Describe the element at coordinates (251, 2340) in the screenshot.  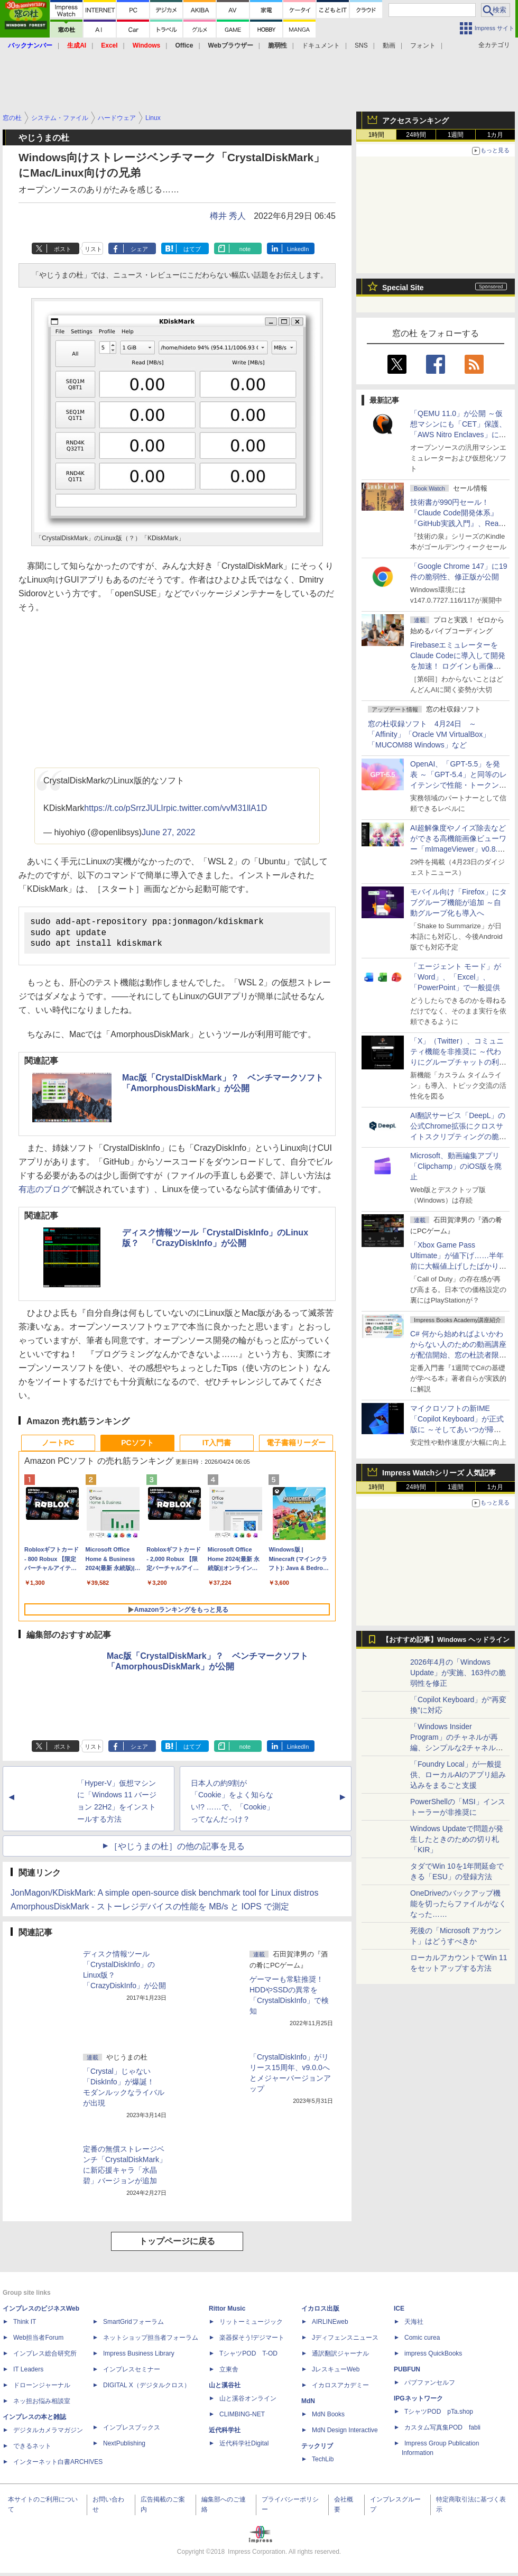
I see `楽器探そう!デジマート` at that location.